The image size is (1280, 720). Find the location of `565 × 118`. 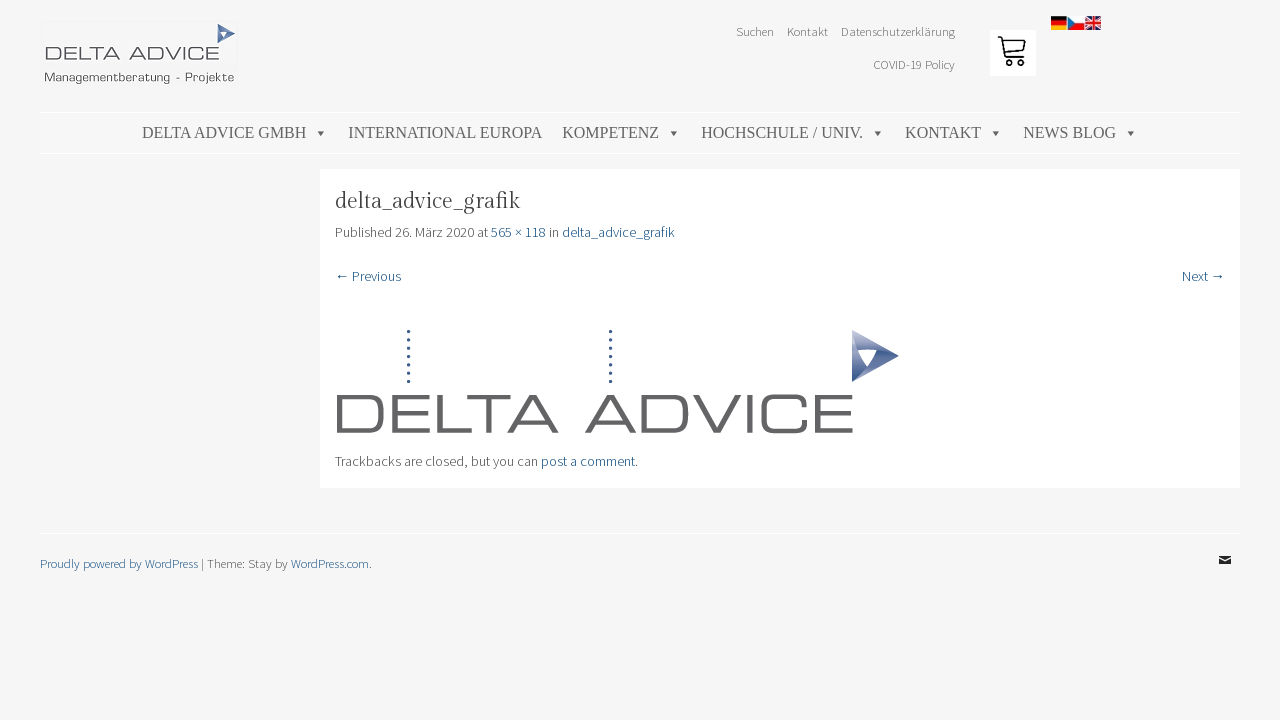

565 × 118 is located at coordinates (518, 232).